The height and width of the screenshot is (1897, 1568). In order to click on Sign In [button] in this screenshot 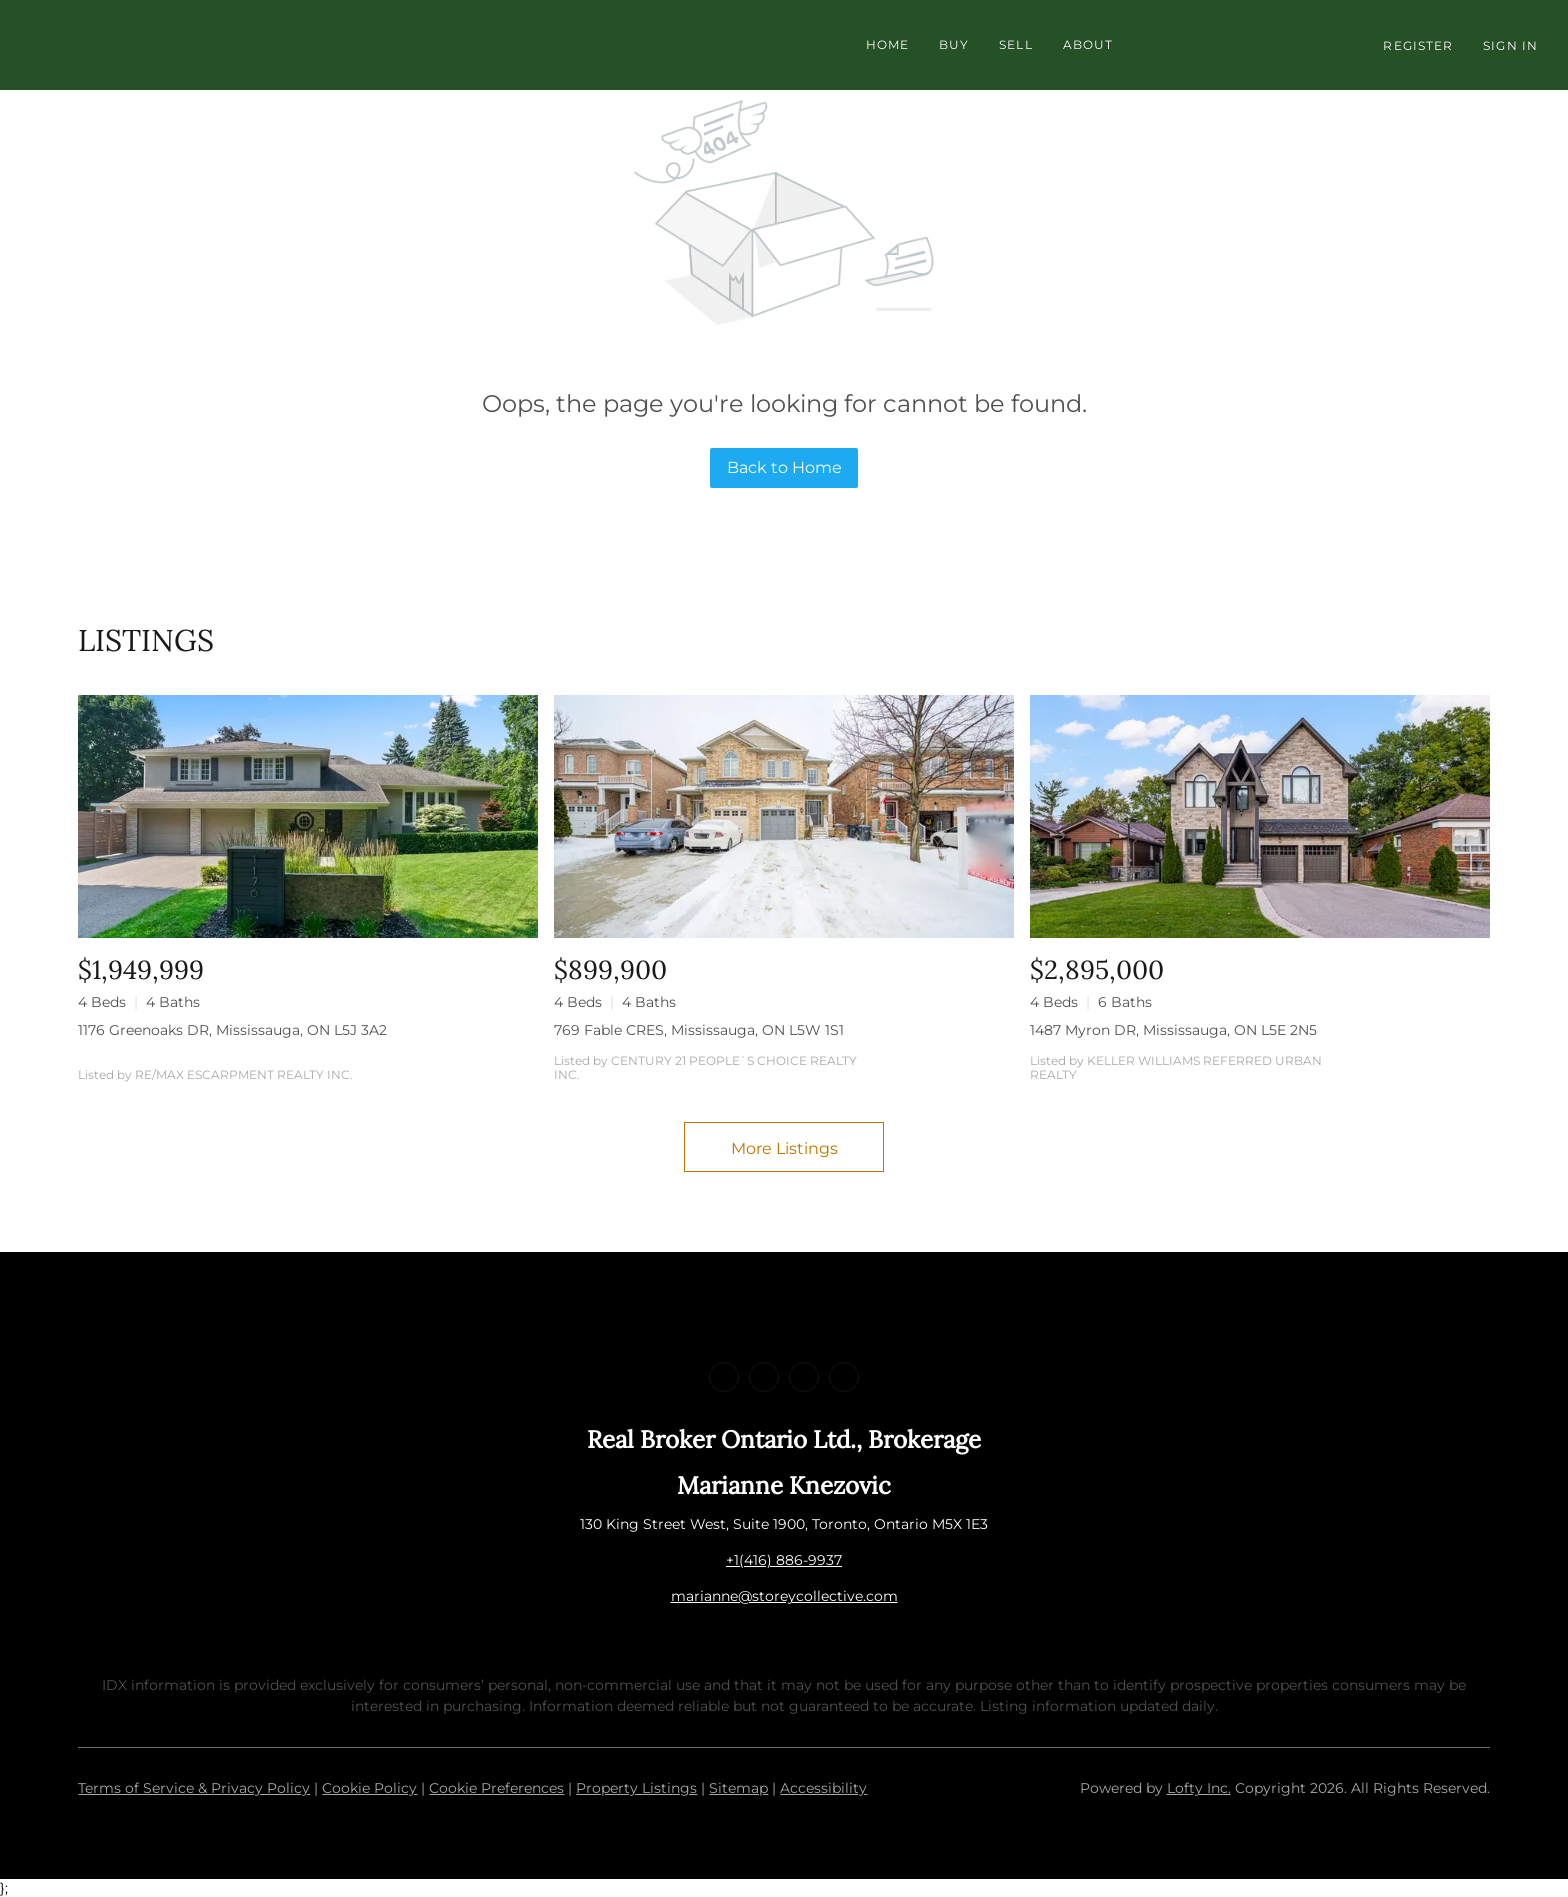, I will do `click(1510, 45)`.